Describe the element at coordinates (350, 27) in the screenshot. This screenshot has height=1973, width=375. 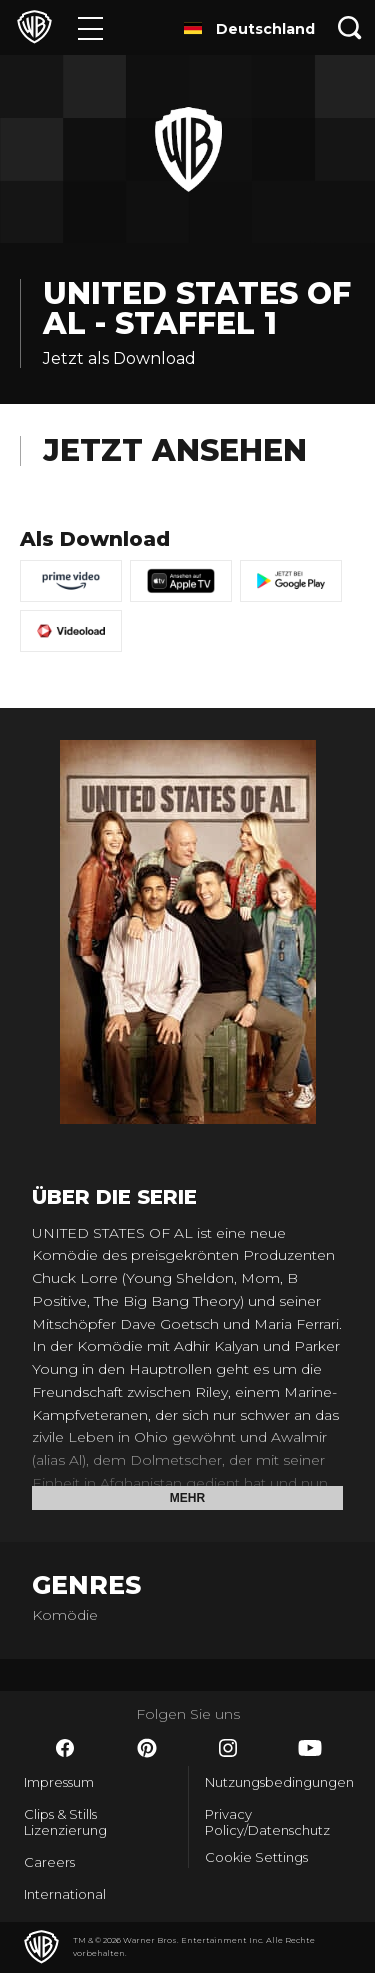
I see `[Suche]` at that location.